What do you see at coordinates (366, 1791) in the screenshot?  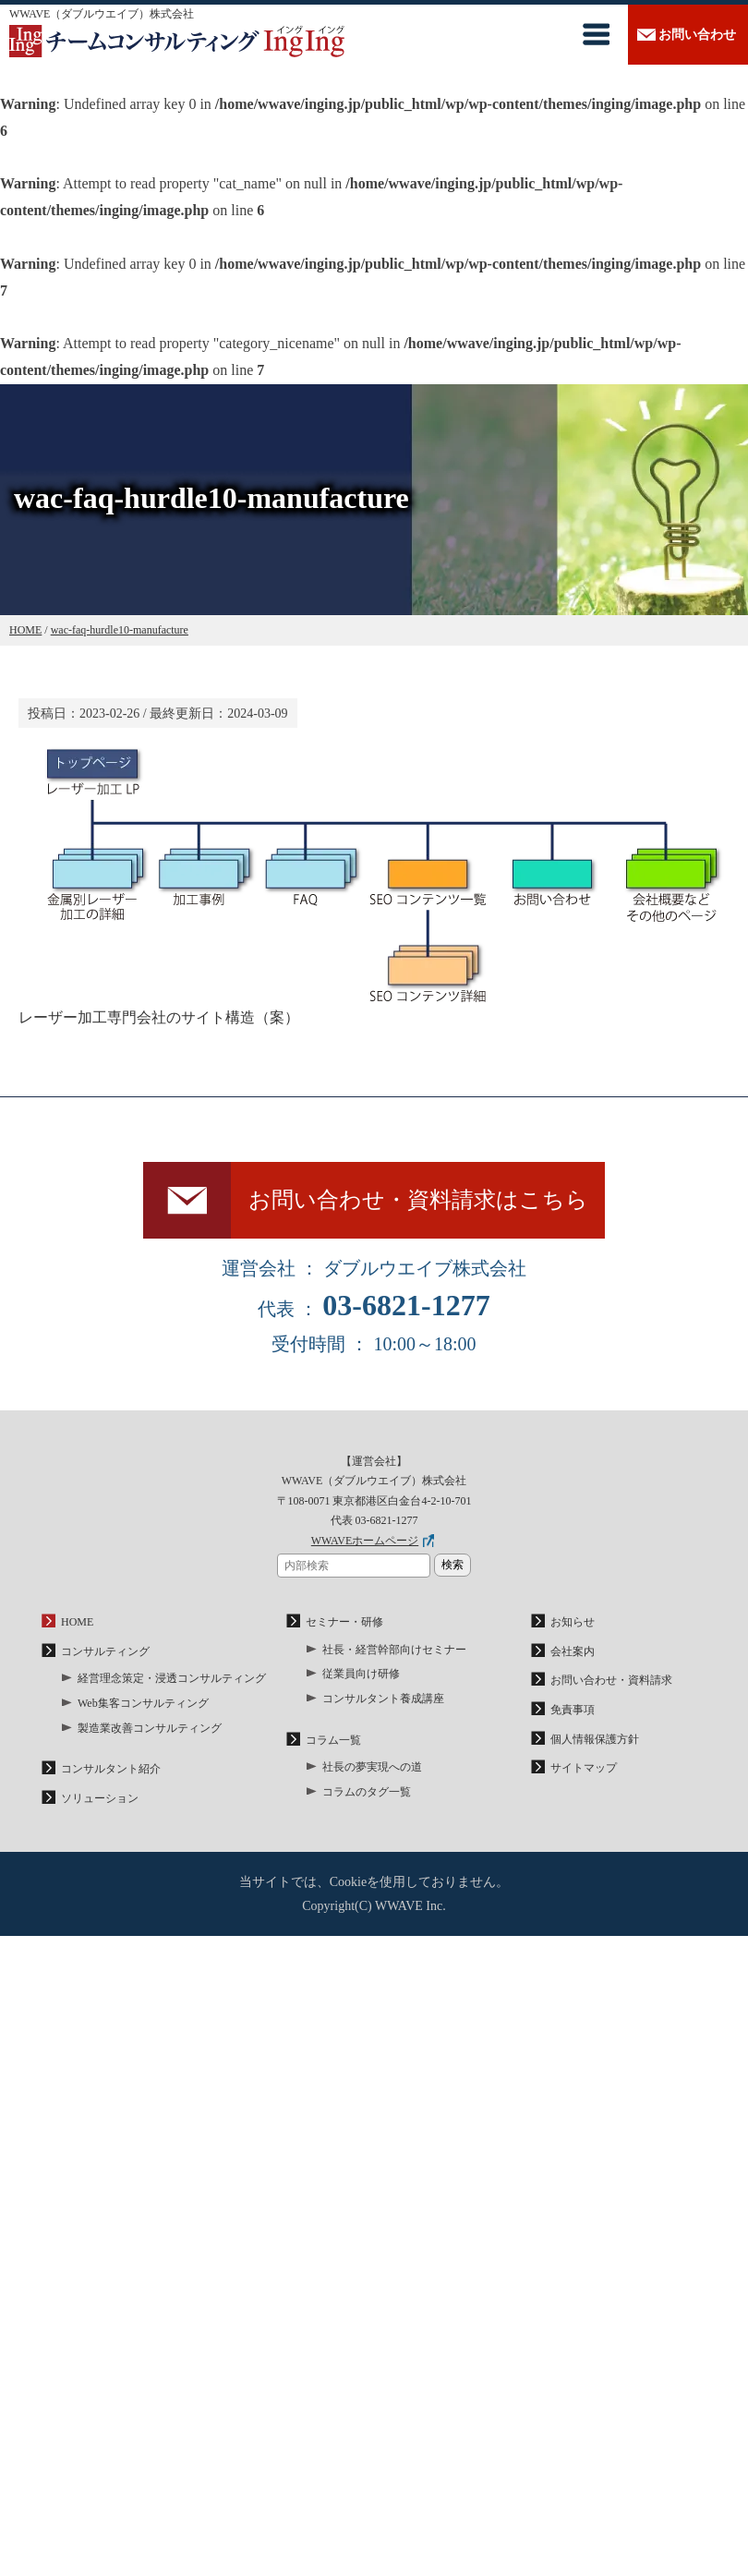 I see `コラムのタグ一覧` at bounding box center [366, 1791].